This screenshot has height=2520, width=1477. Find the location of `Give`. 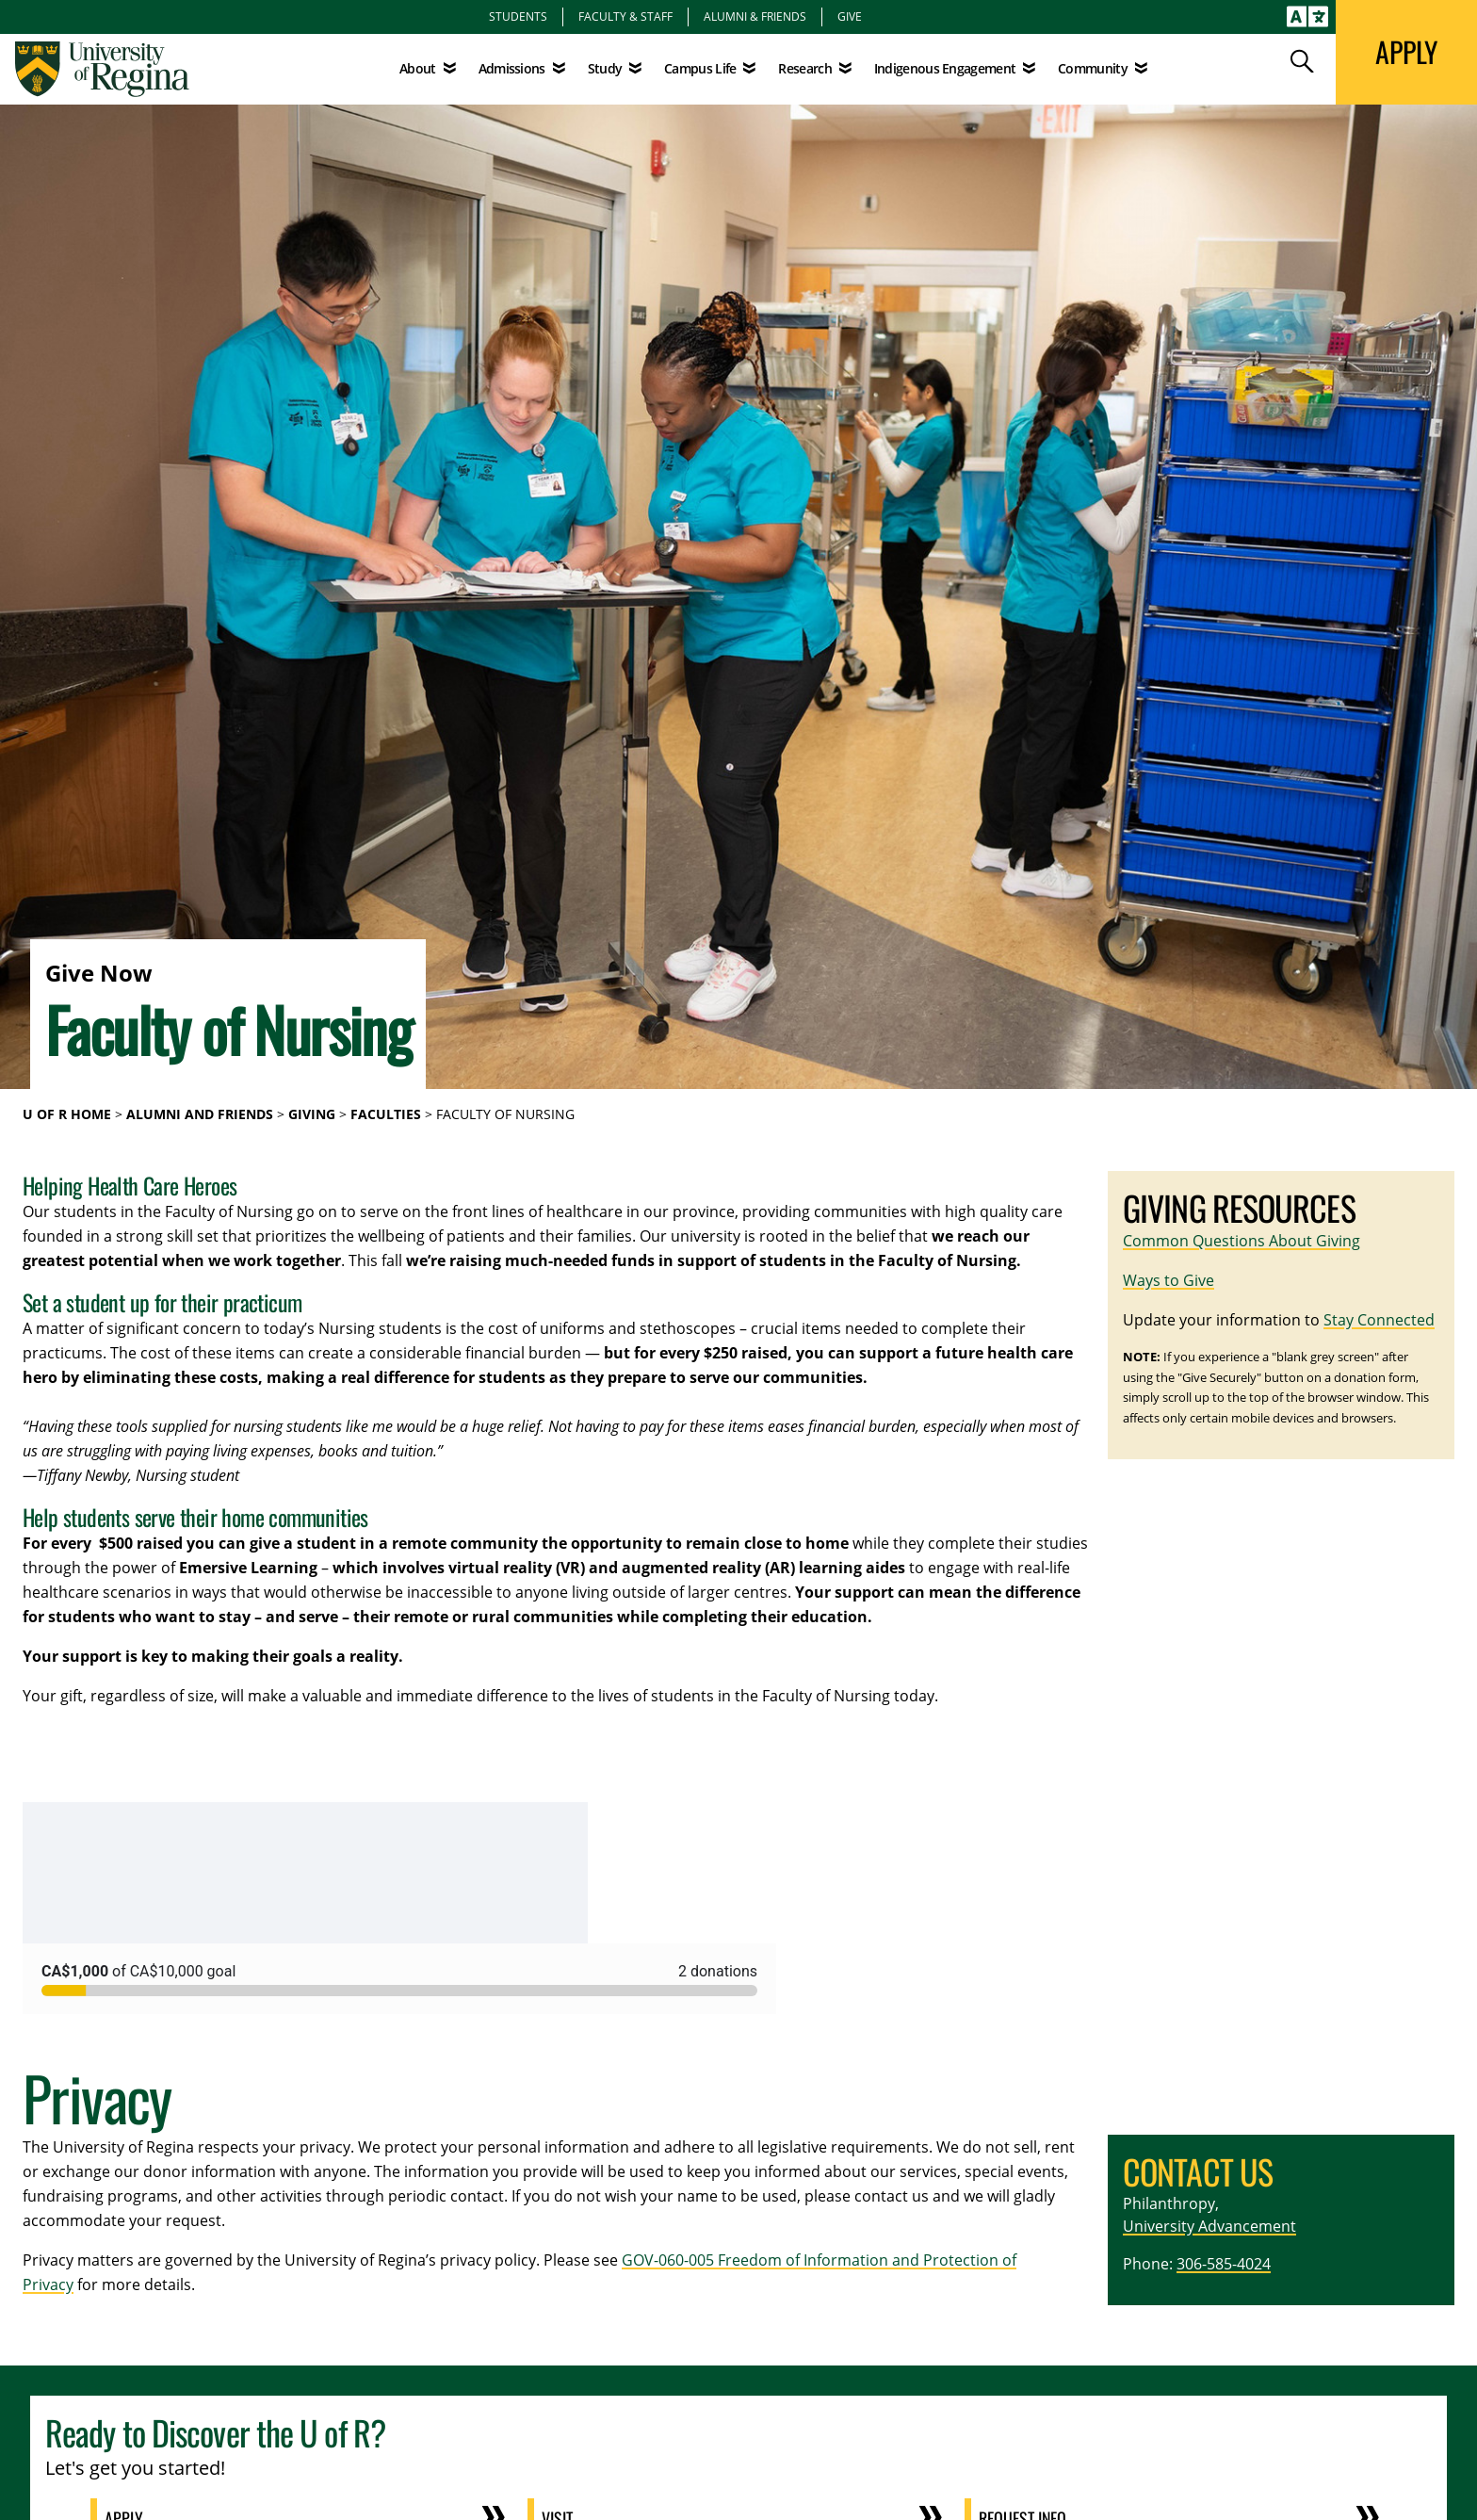

Give is located at coordinates (849, 16).